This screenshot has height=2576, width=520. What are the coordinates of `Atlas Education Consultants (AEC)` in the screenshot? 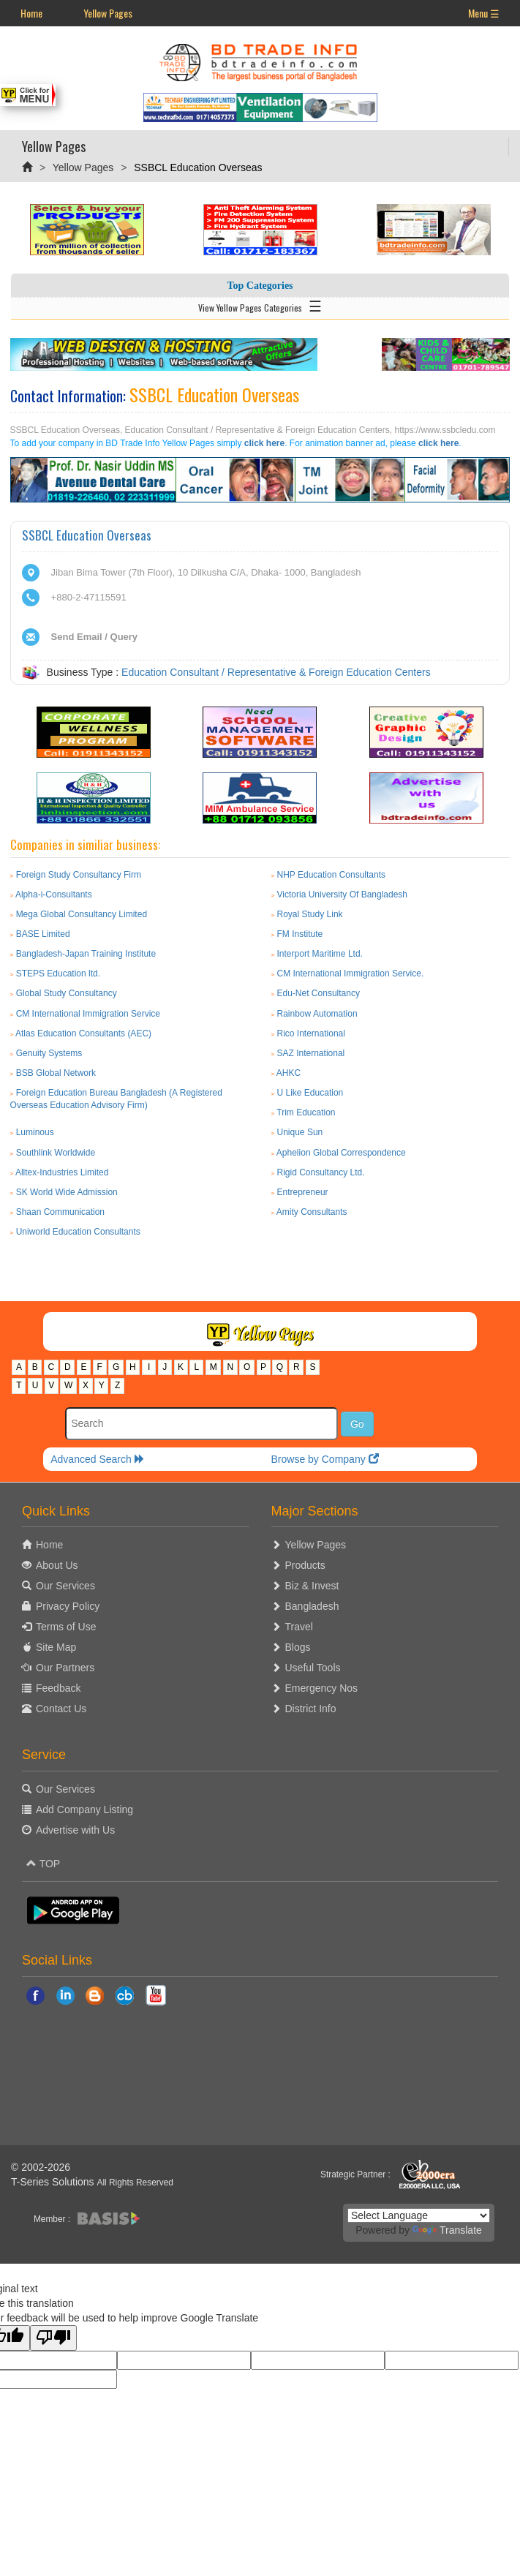 It's located at (83, 1033).